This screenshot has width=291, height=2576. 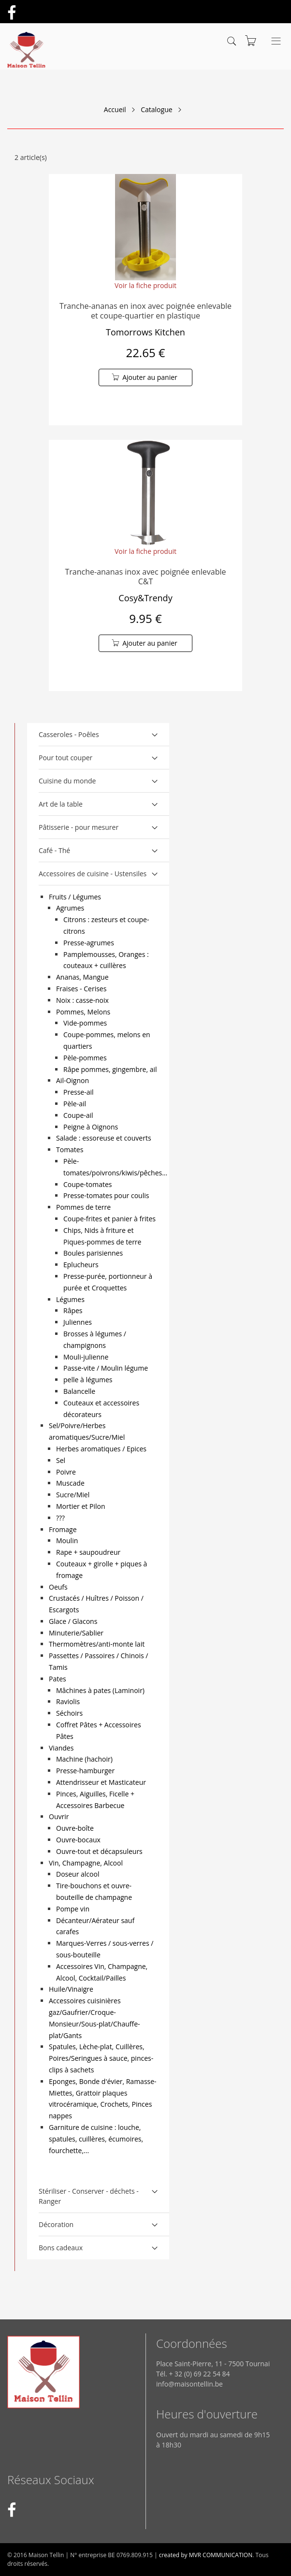 What do you see at coordinates (73, 1621) in the screenshot?
I see `Glace / Glacons` at bounding box center [73, 1621].